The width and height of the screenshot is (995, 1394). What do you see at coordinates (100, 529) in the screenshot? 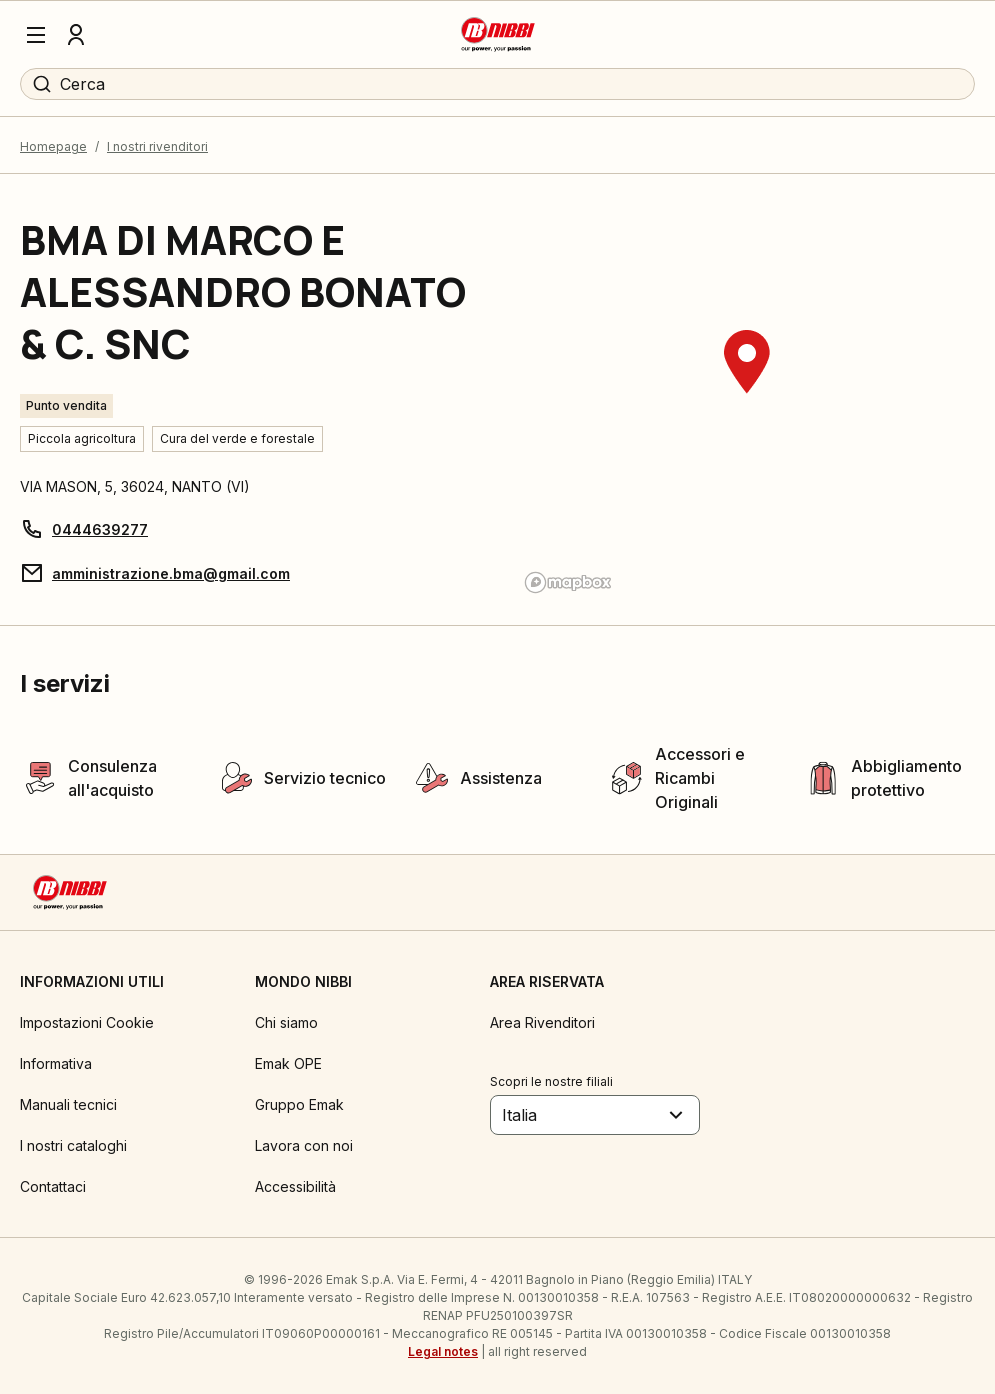
I see `0444639277` at bounding box center [100, 529].